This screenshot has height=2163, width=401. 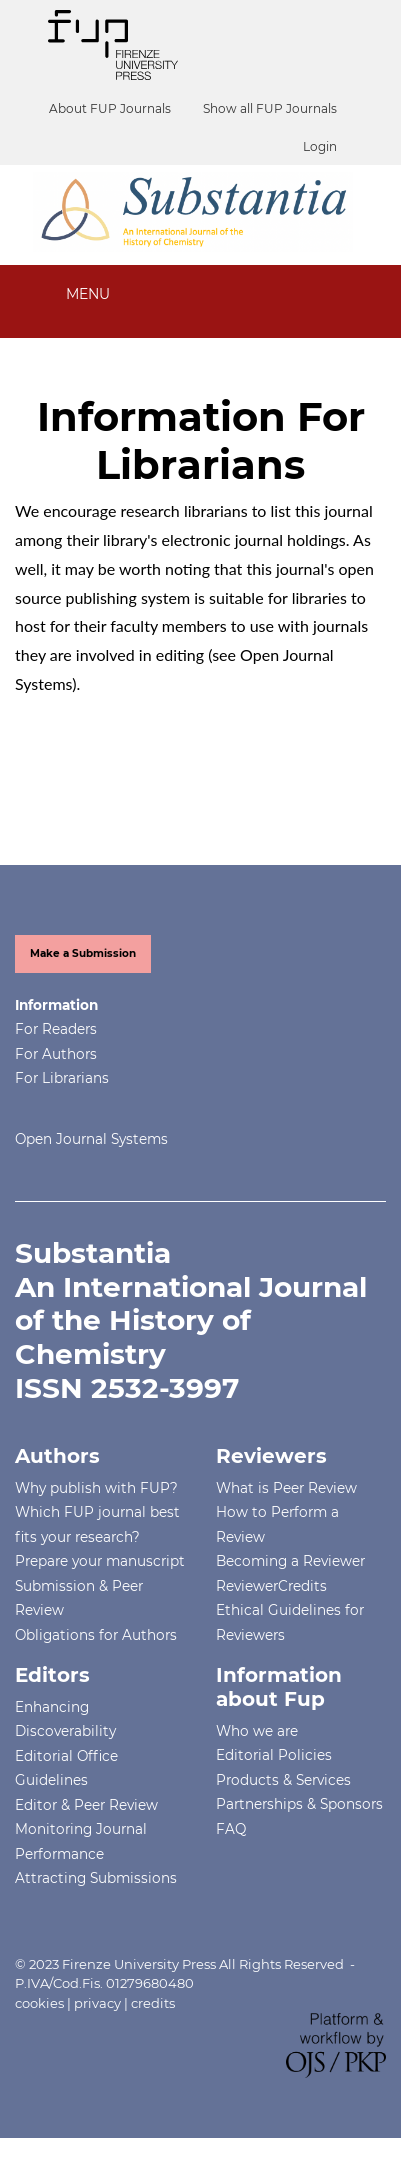 I want to click on Show all FUP Journals, so click(x=270, y=108).